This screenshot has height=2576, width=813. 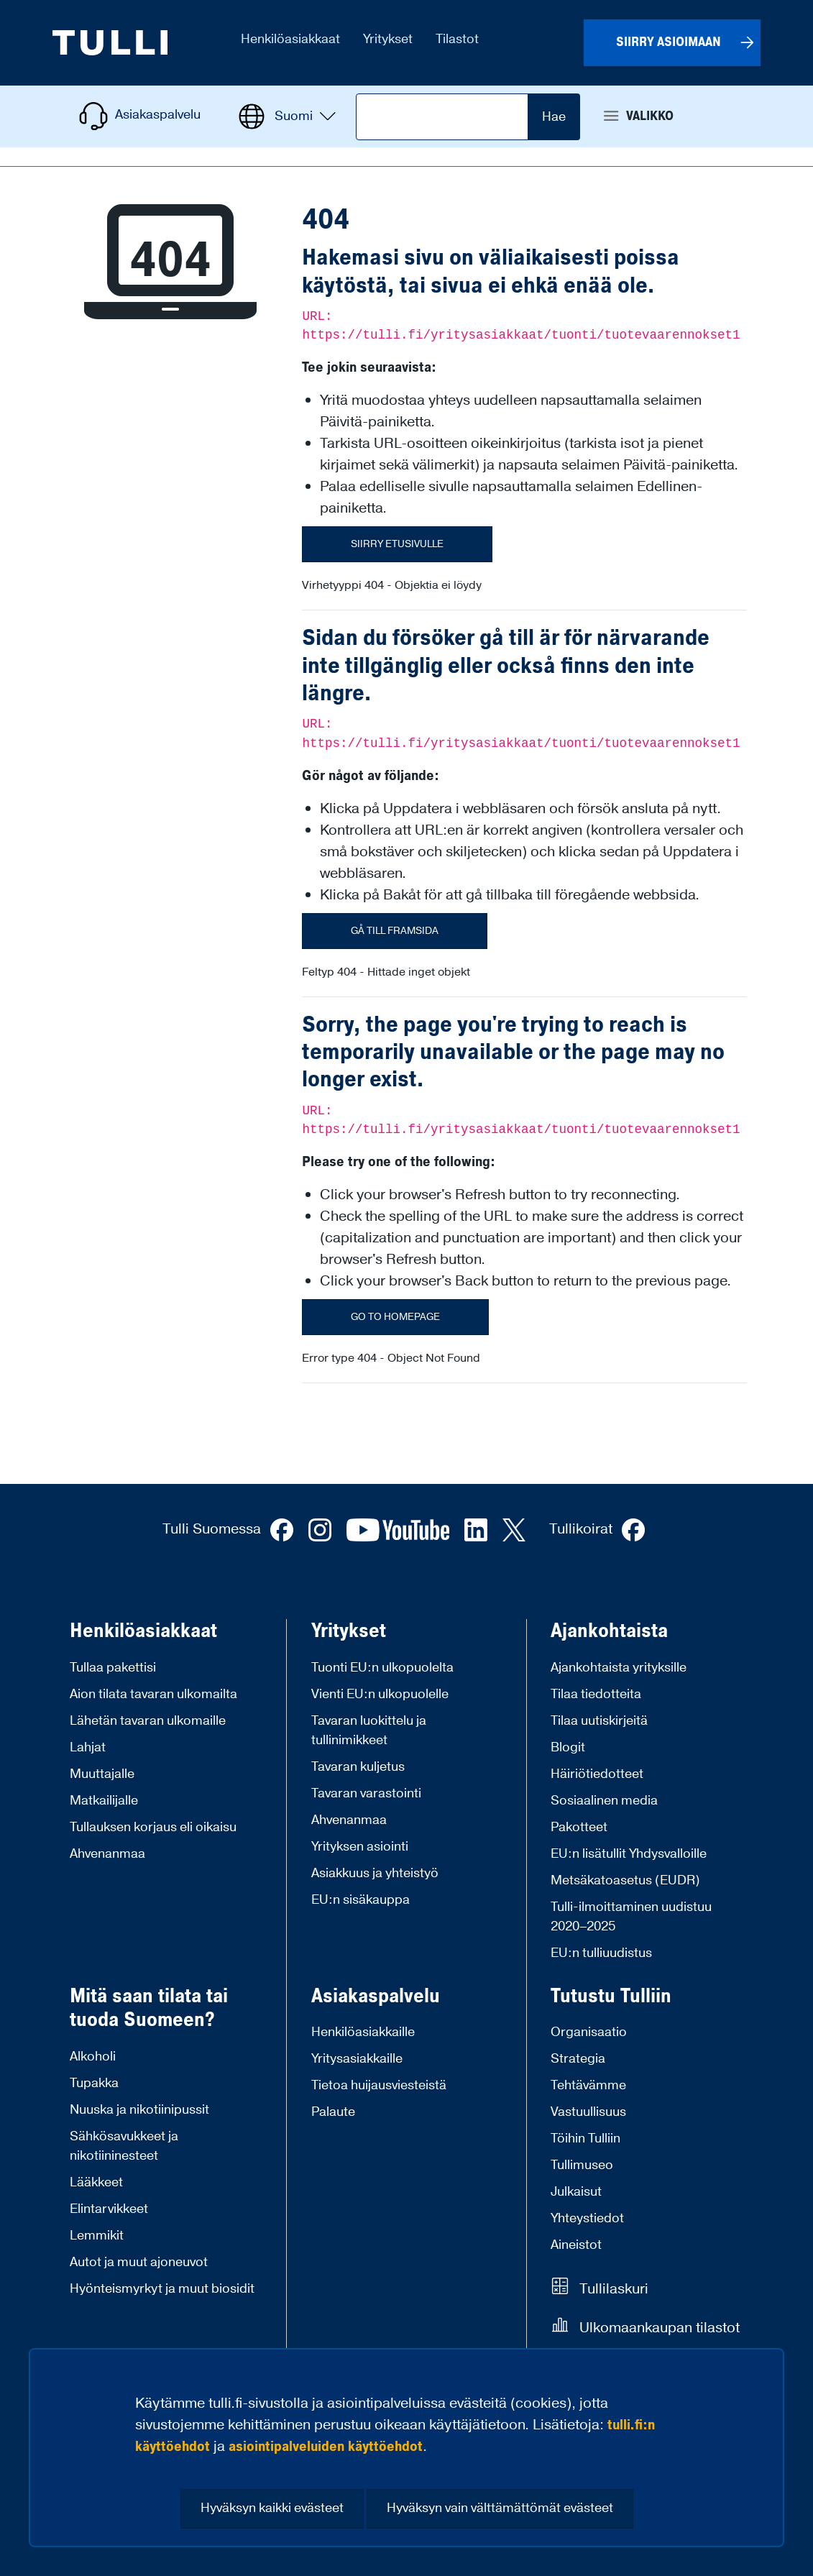 I want to click on Julkaisut, so click(x=576, y=2192).